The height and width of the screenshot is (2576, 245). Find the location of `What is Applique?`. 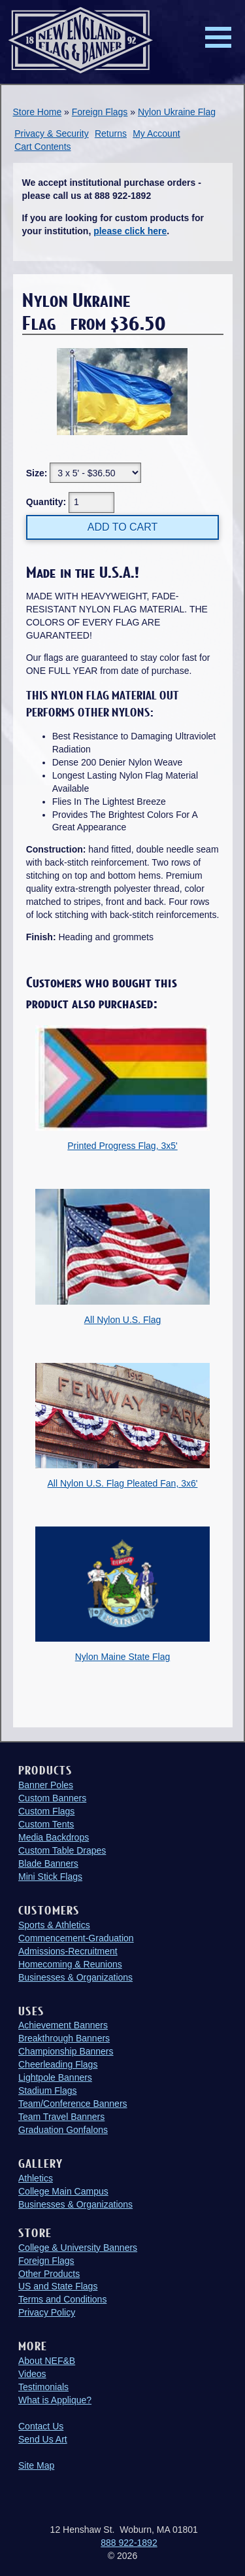

What is Applique? is located at coordinates (54, 2400).